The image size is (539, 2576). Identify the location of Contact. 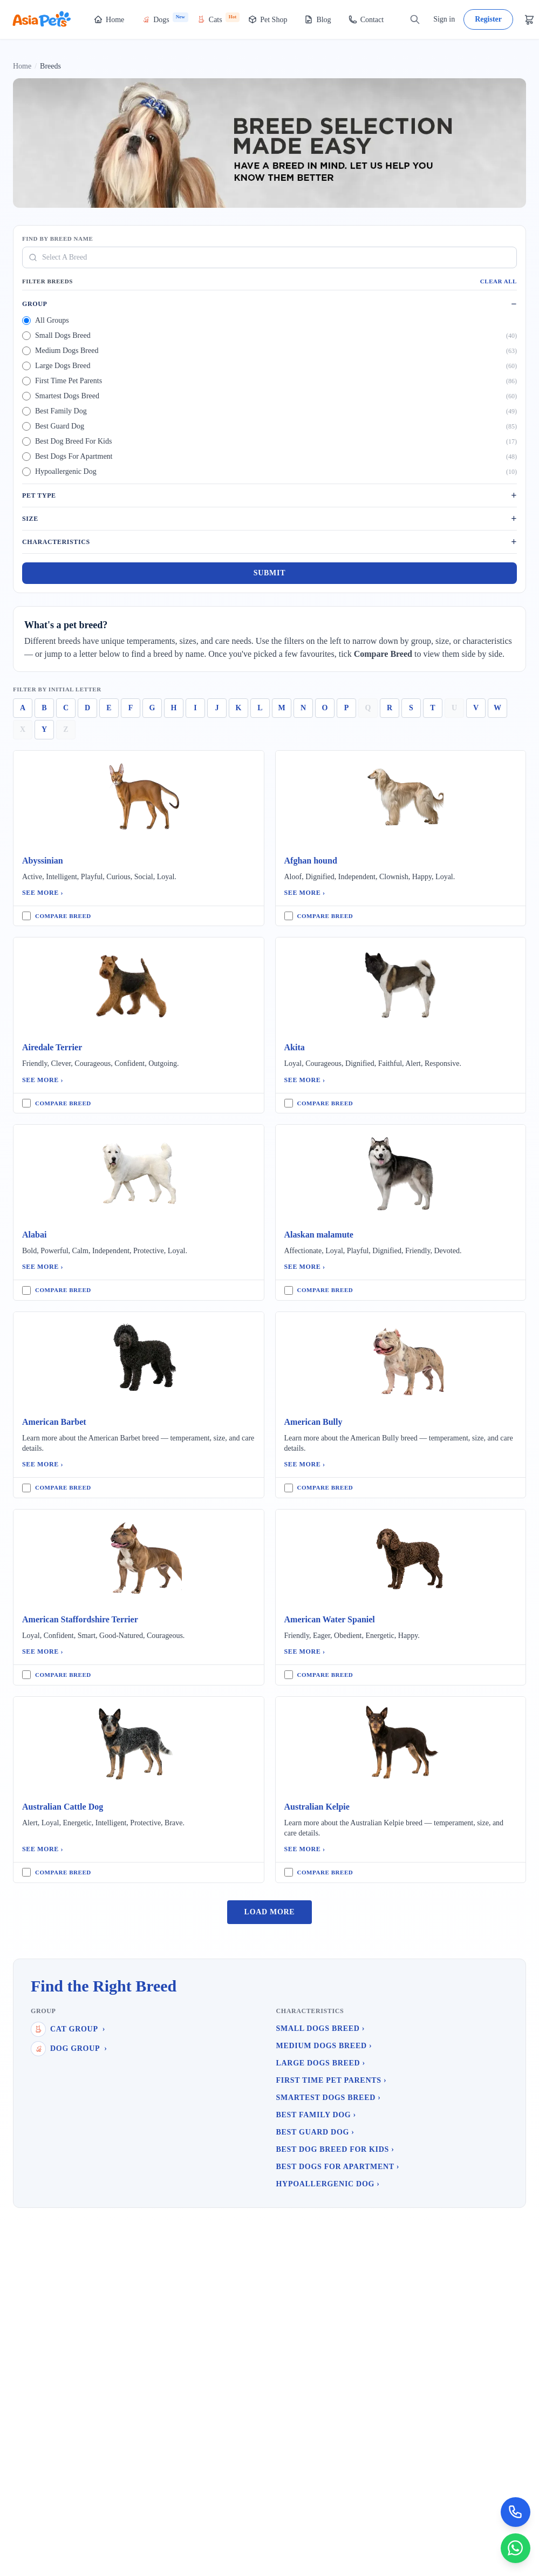
(366, 19).